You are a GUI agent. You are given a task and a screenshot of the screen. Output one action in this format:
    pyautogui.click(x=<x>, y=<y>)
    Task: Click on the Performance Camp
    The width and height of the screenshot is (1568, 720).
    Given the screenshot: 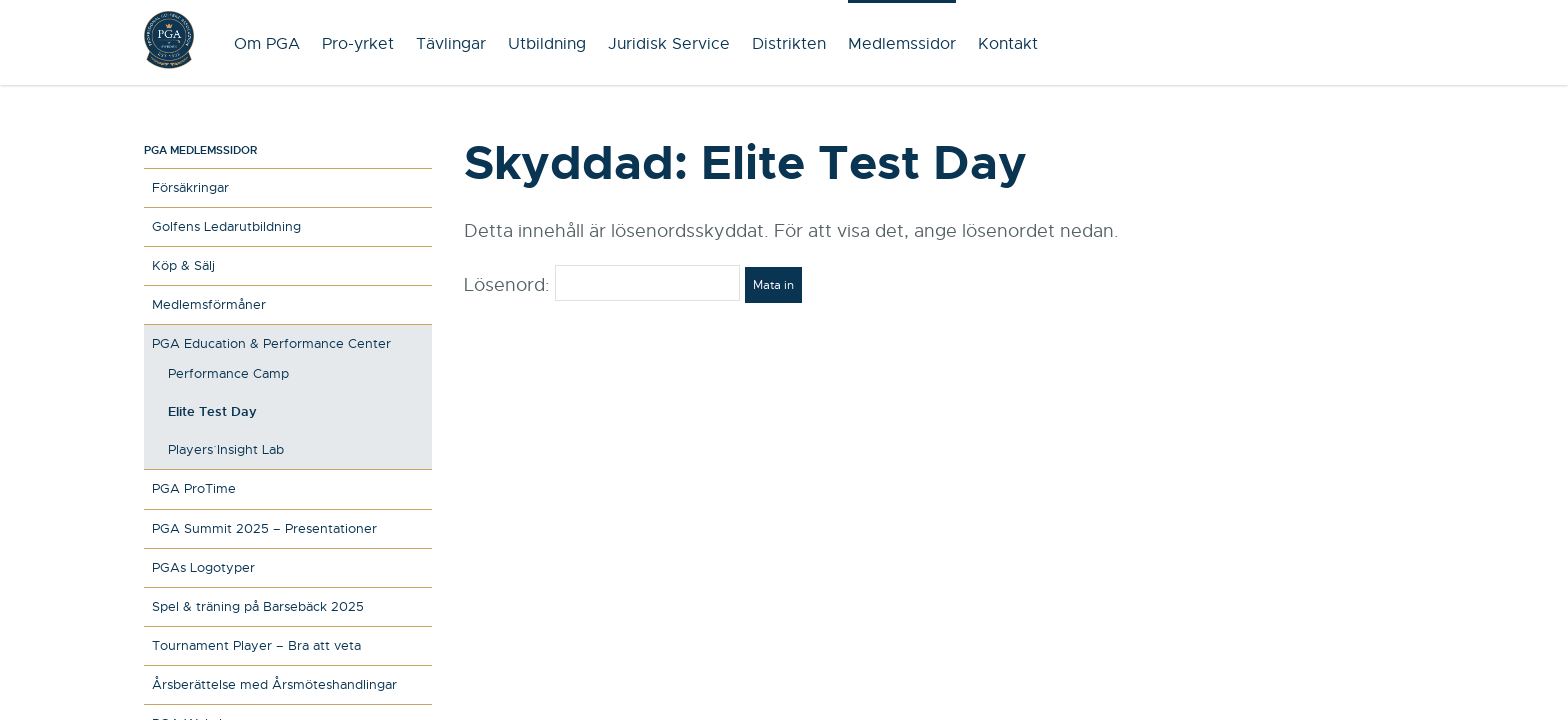 What is the action you would take?
    pyautogui.click(x=228, y=373)
    